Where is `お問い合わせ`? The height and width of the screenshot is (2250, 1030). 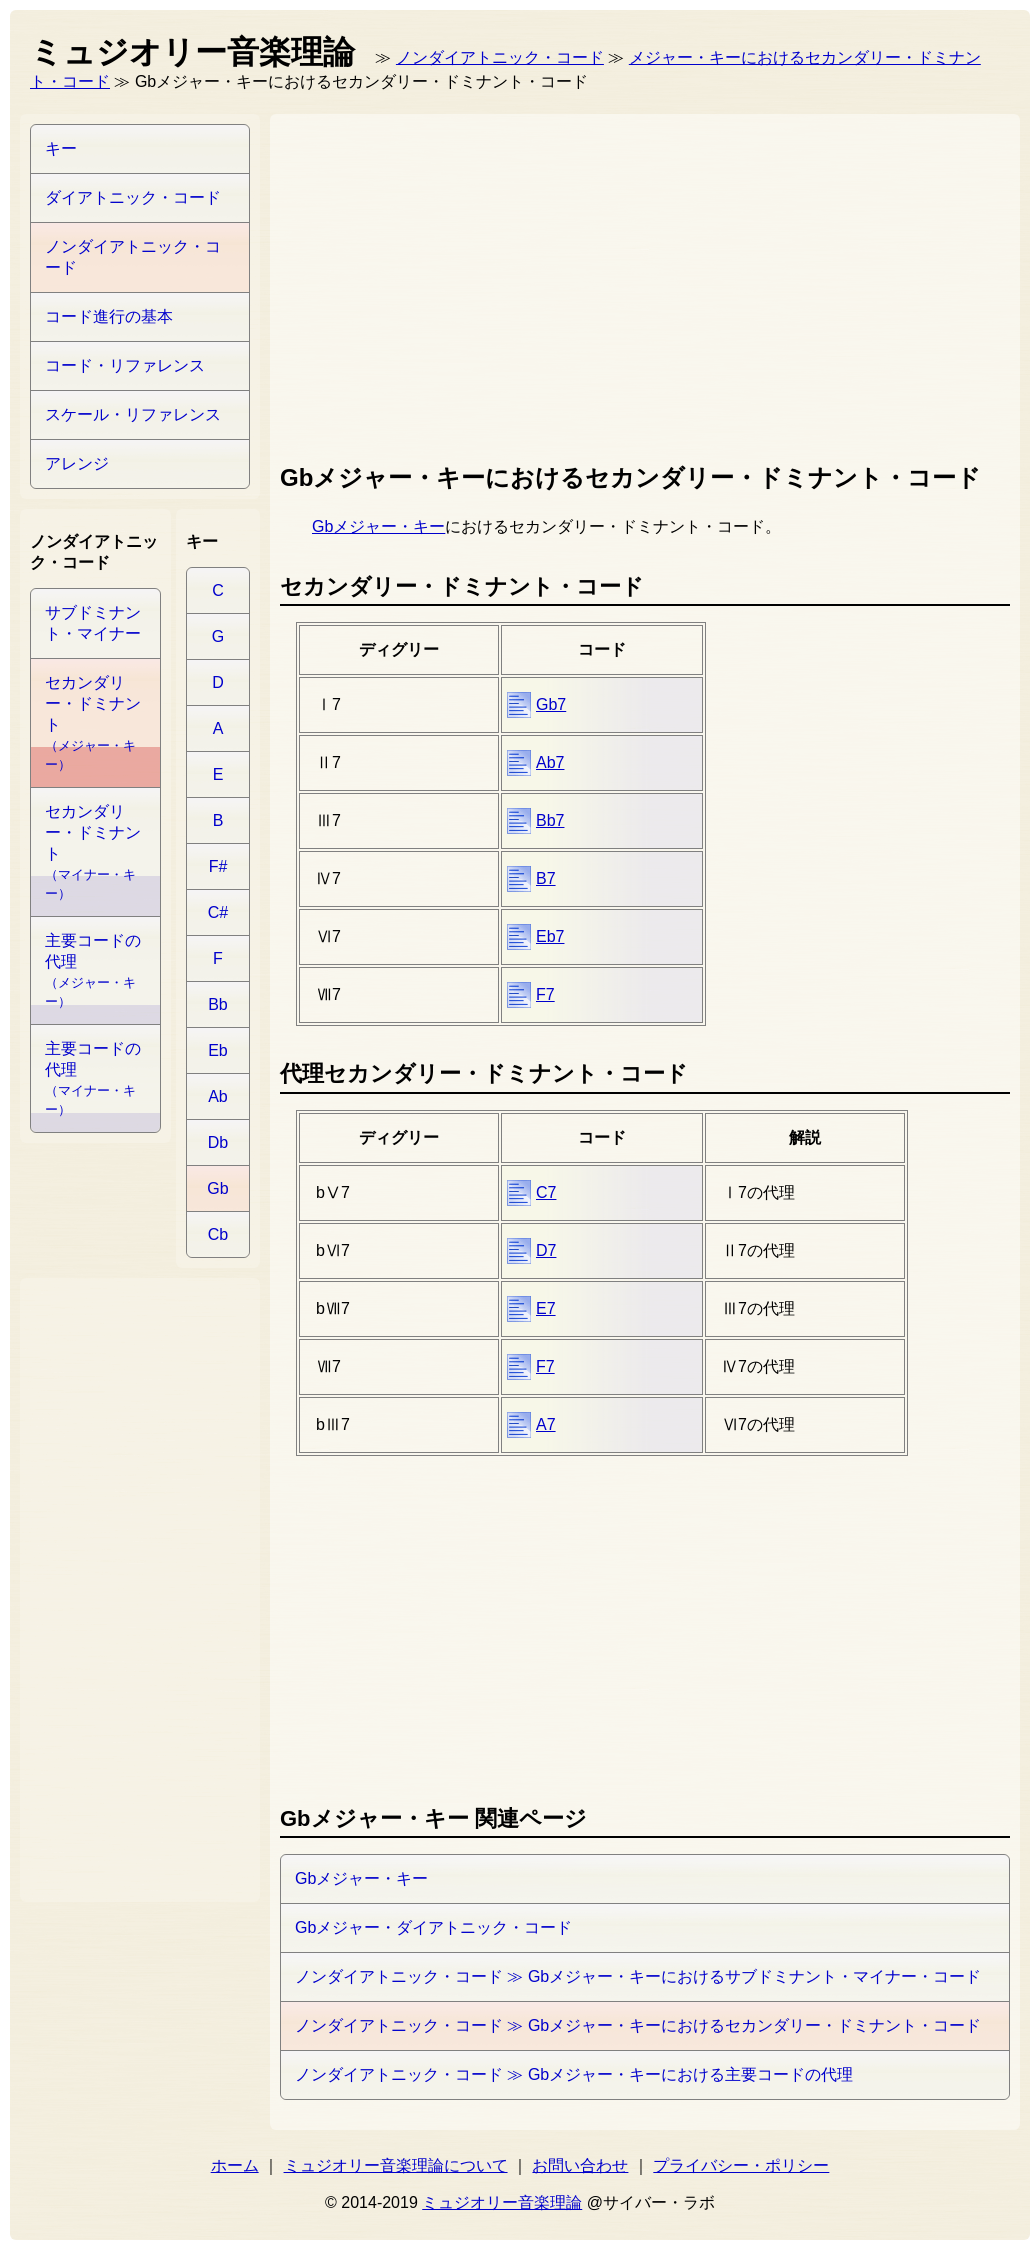 お問い合わせ is located at coordinates (580, 2165).